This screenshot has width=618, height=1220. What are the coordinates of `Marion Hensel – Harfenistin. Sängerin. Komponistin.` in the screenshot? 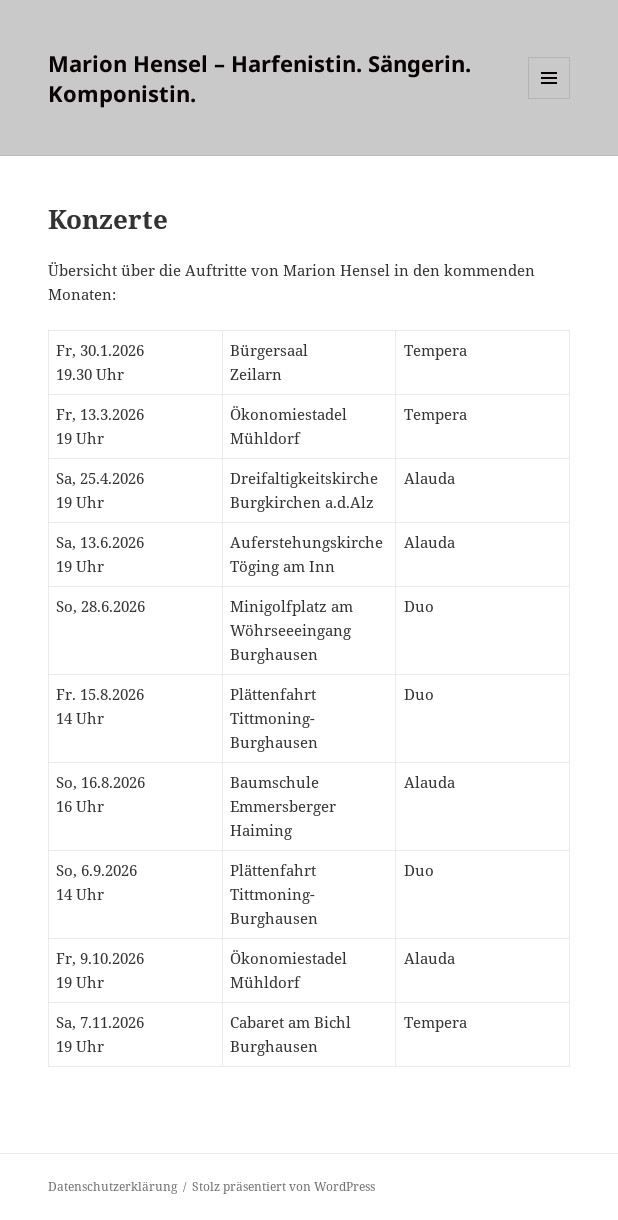 It's located at (259, 78).